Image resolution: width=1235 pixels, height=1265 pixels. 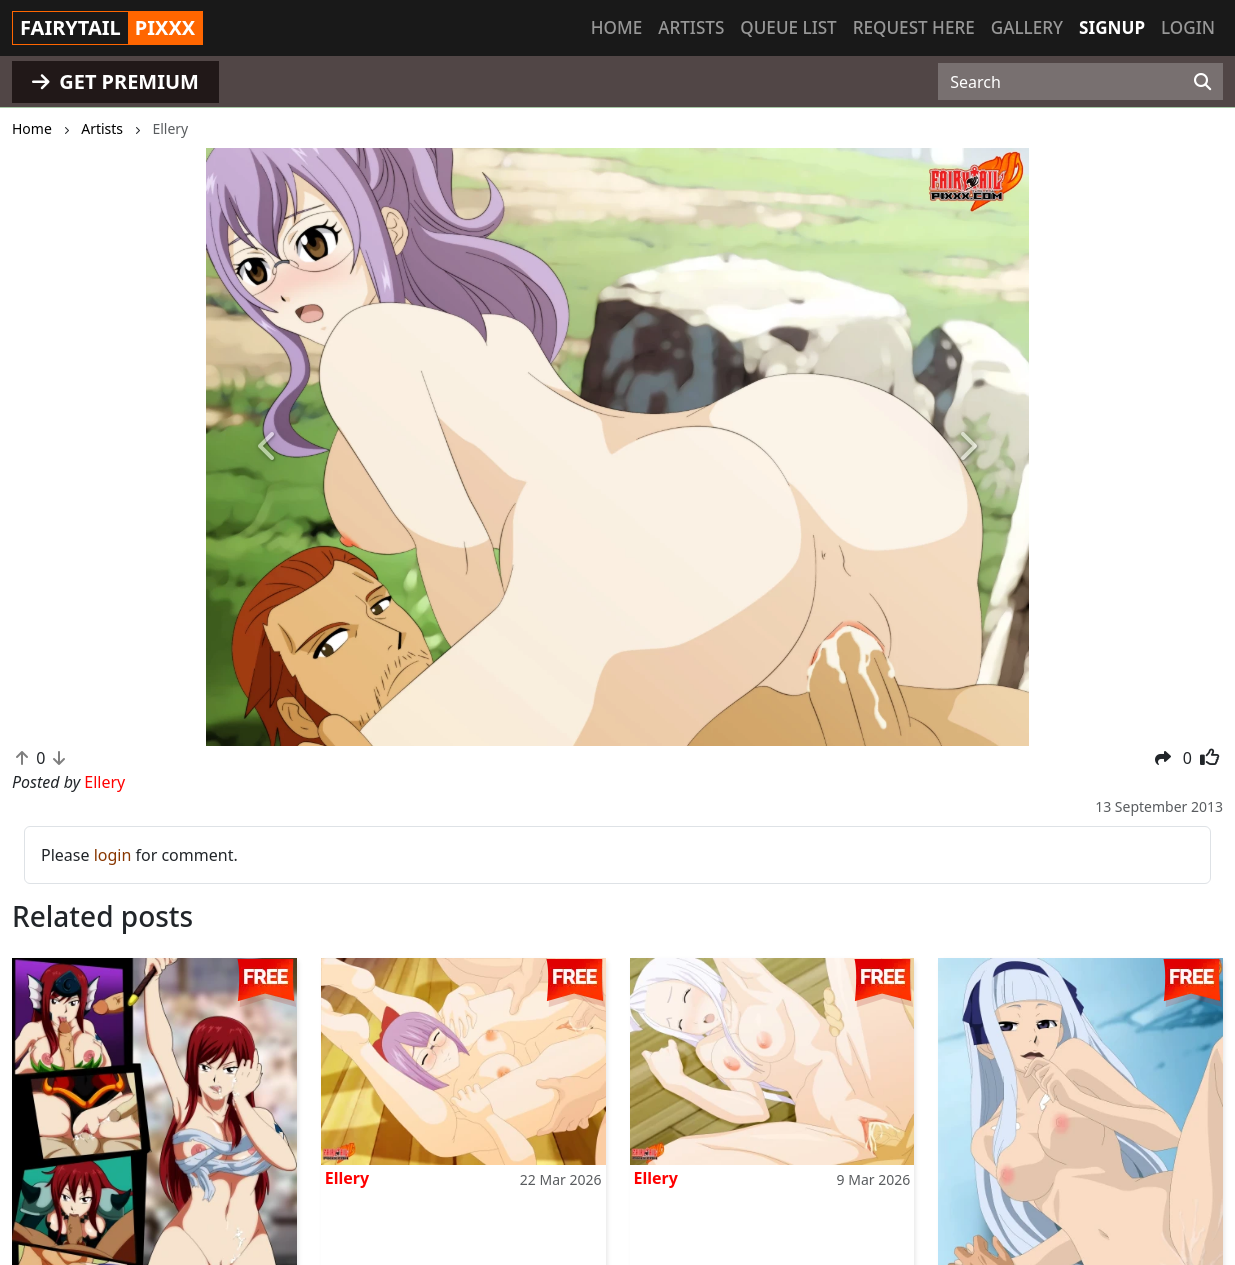 What do you see at coordinates (691, 27) in the screenshot?
I see `Artists` at bounding box center [691, 27].